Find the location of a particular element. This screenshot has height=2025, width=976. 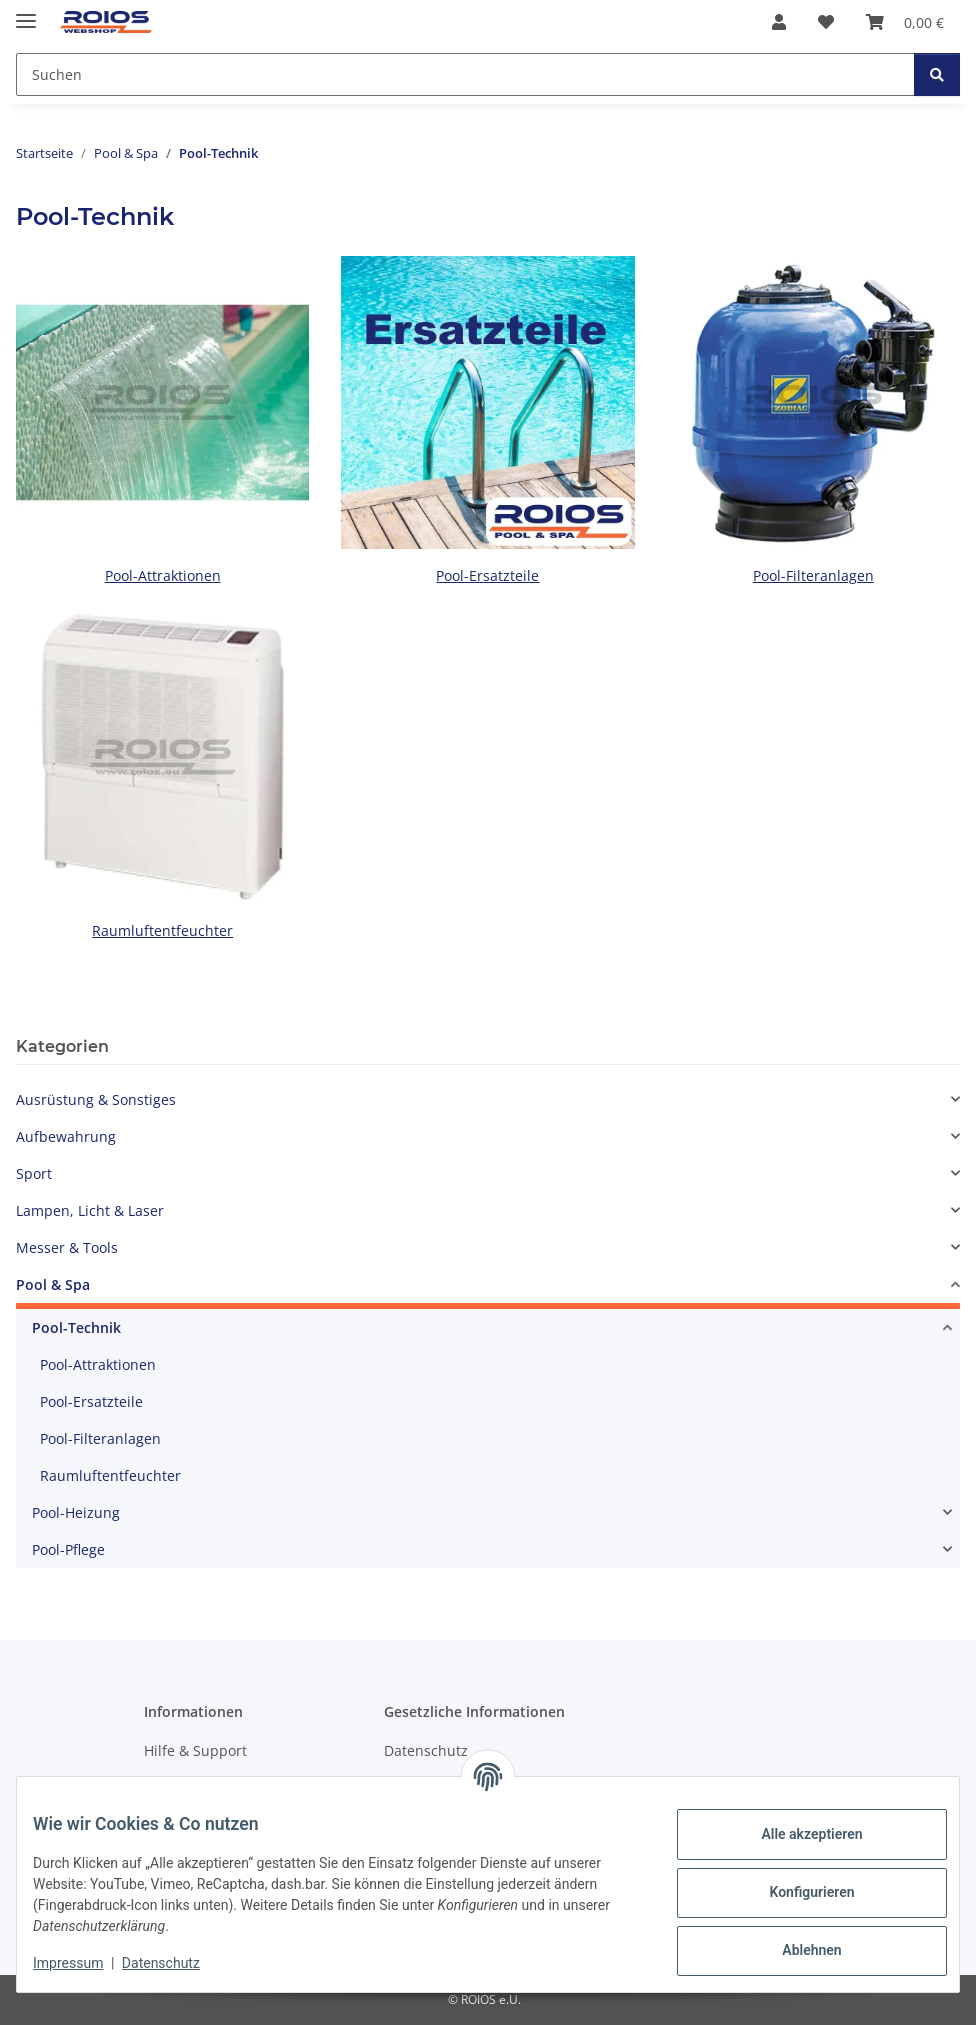

Wir über uns is located at coordinates (188, 1785).